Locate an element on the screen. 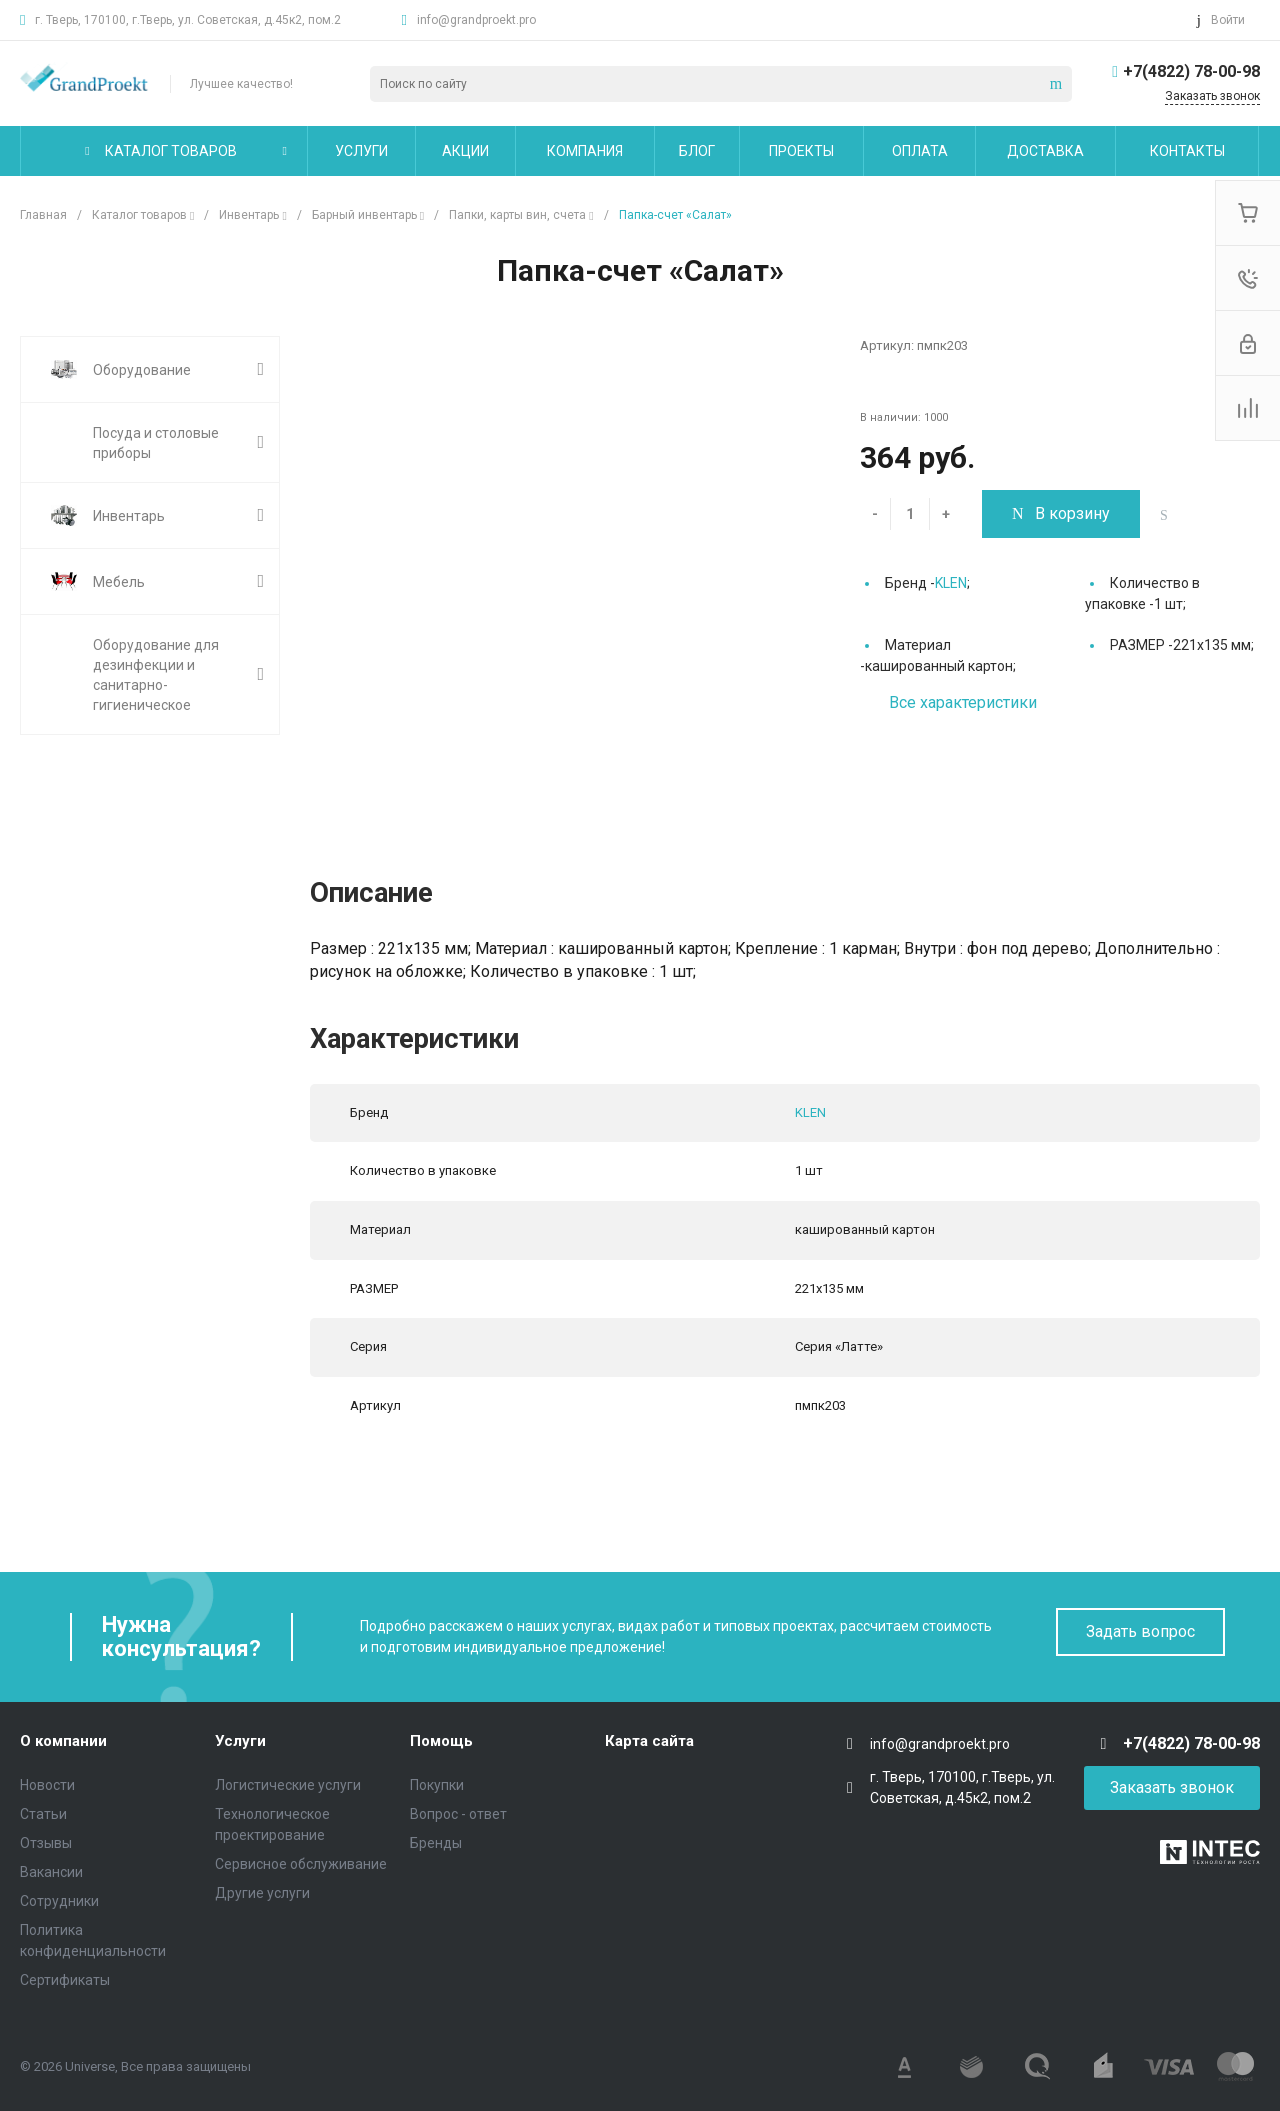  Помощь is located at coordinates (441, 1741).